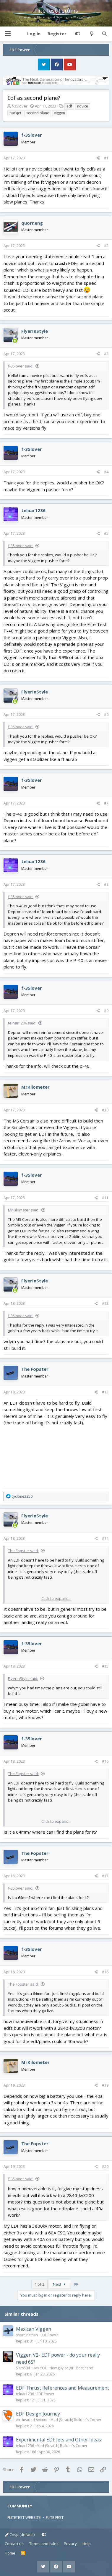 This screenshot has width=112, height=2576. What do you see at coordinates (106, 1010) in the screenshot?
I see `#9` at bounding box center [106, 1010].